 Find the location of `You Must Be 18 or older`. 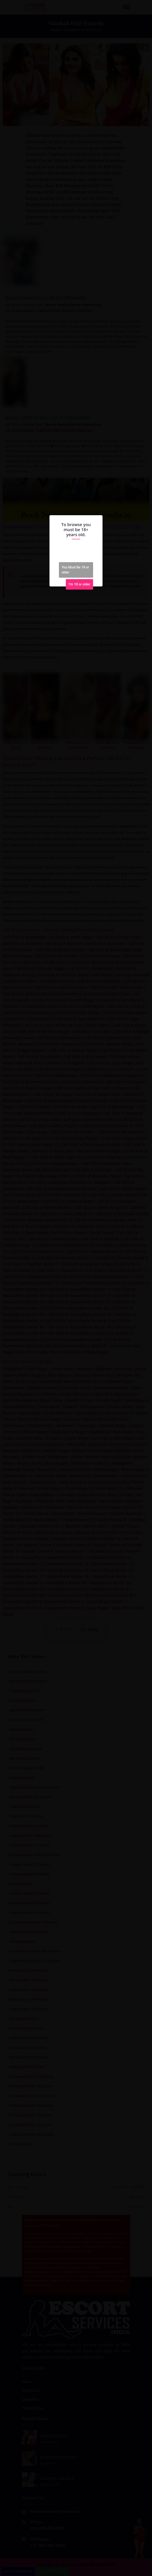

You Must Be 18 or older is located at coordinates (75, 569).